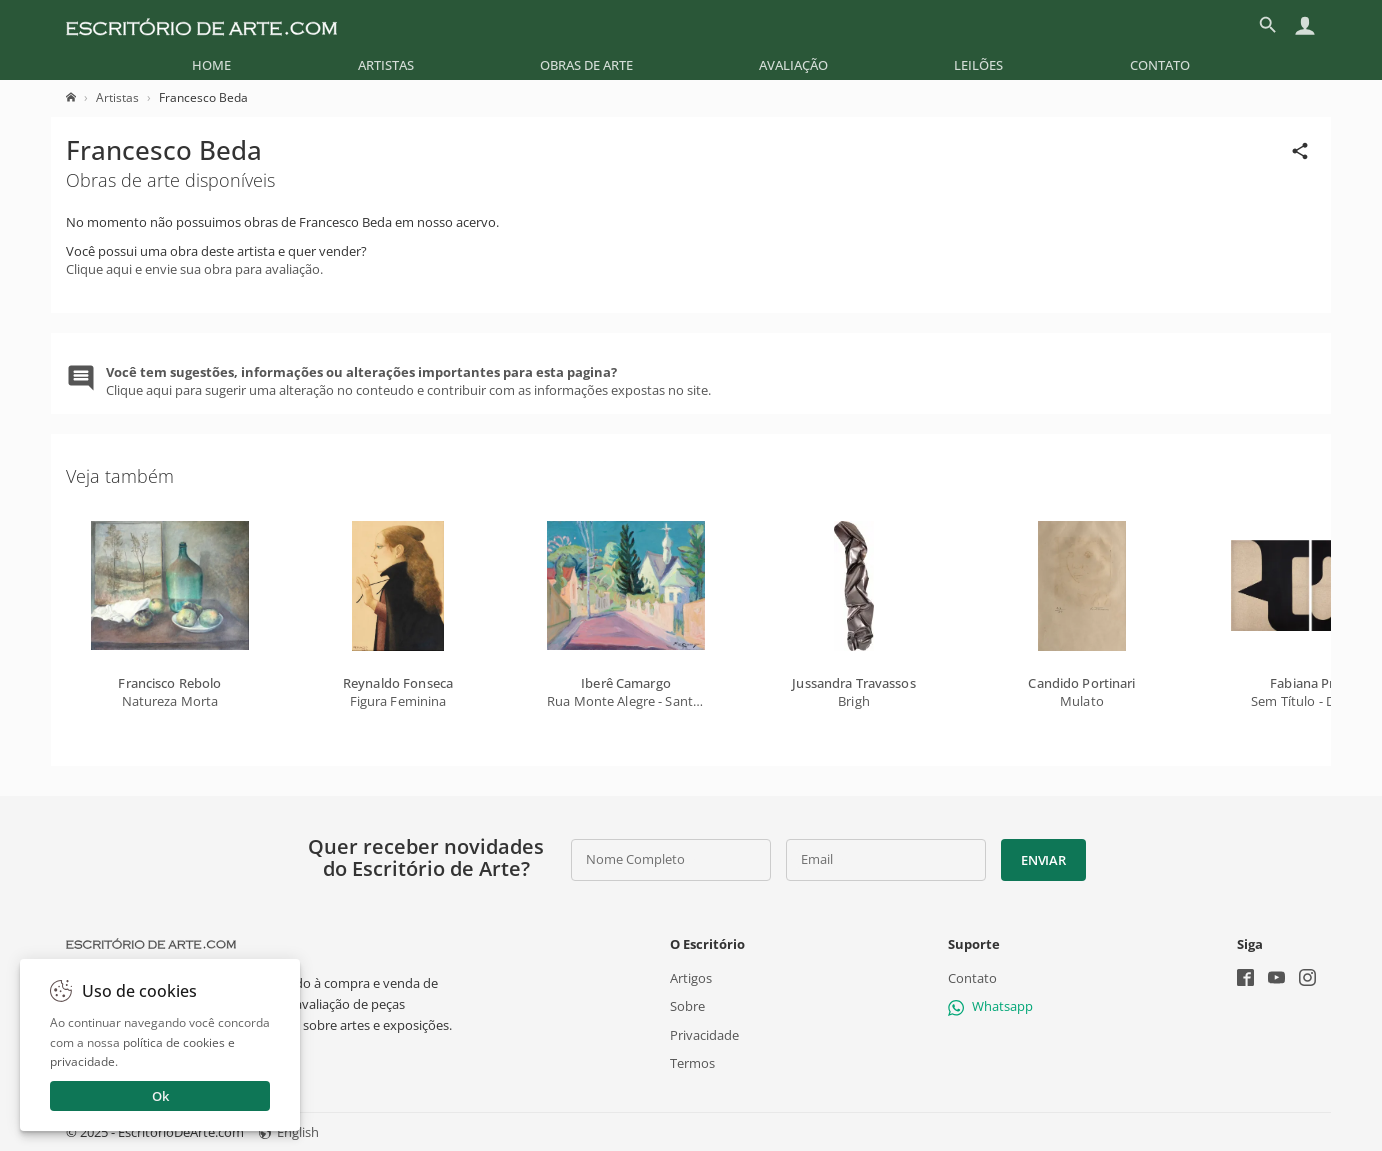 This screenshot has height=1151, width=1382. I want to click on Clique aqui e envie sua obra para avaliação., so click(194, 269).